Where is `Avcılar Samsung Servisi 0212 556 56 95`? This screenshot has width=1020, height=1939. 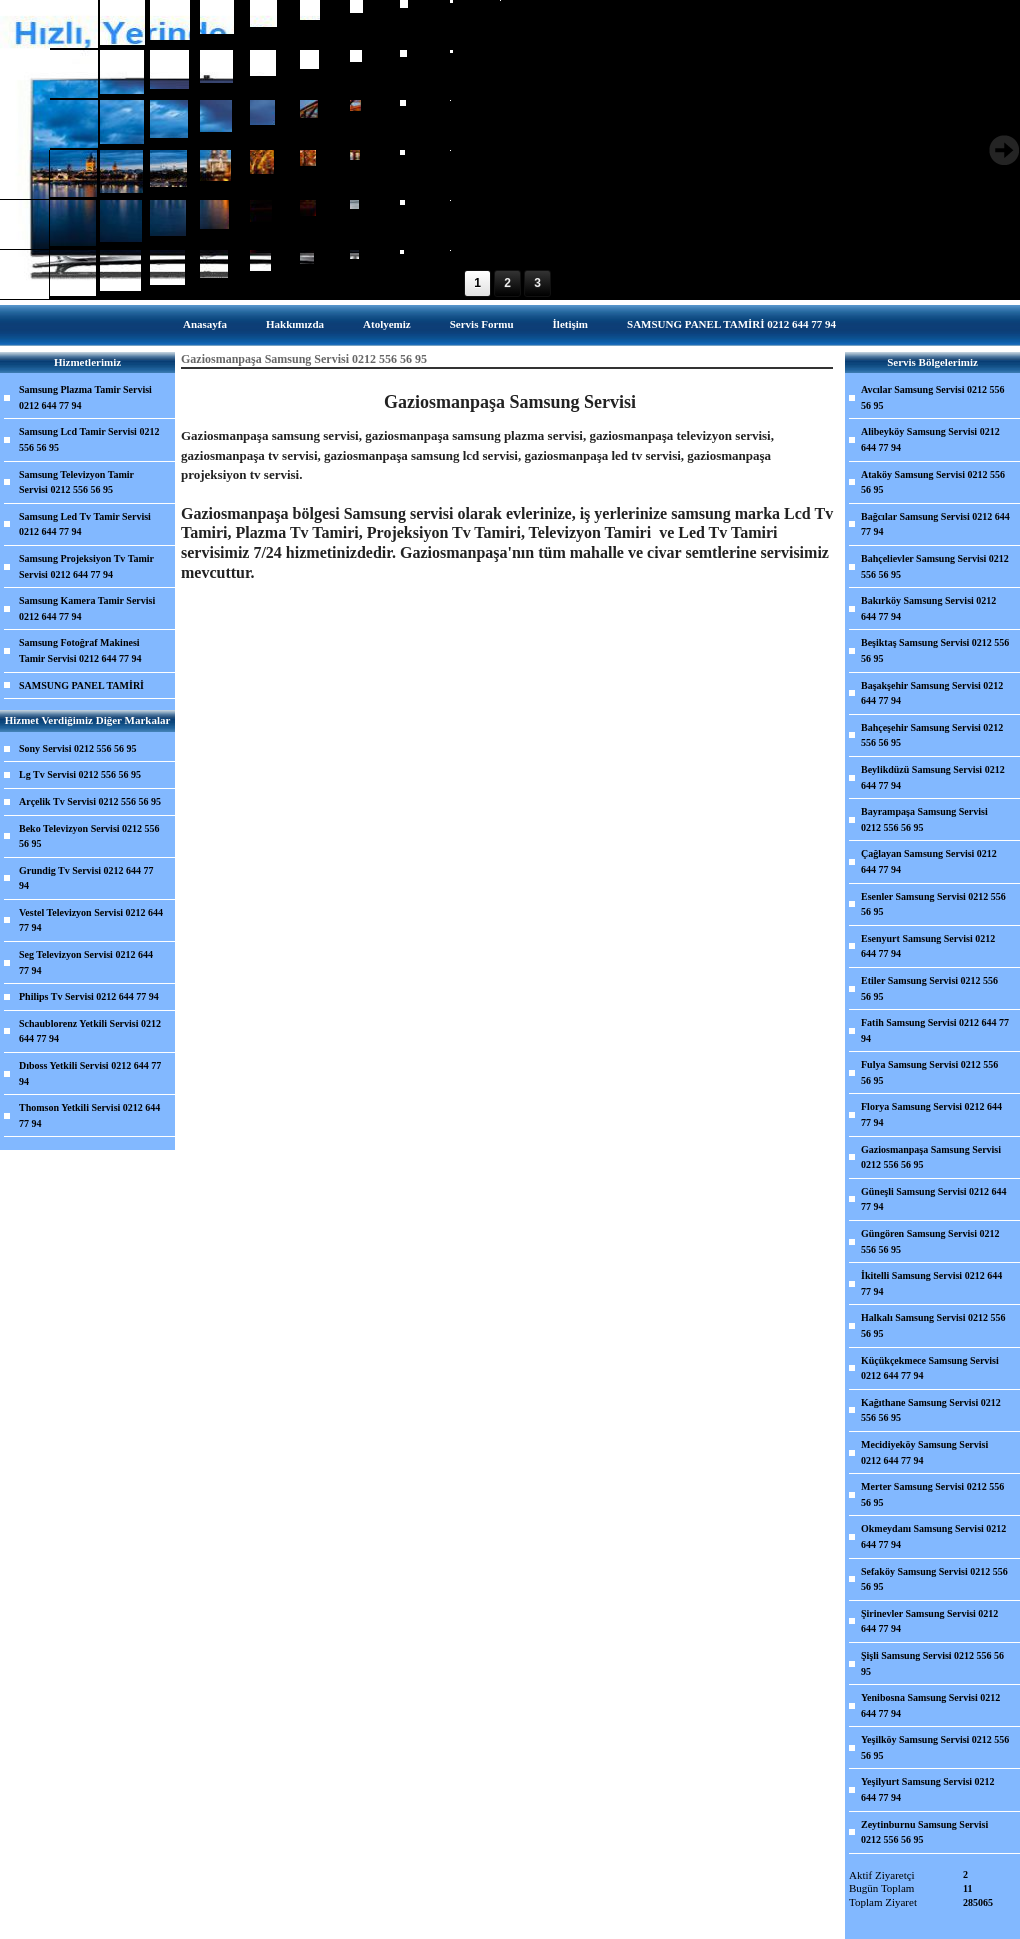 Avcılar Samsung Servisi 0212 556 56 95 is located at coordinates (933, 397).